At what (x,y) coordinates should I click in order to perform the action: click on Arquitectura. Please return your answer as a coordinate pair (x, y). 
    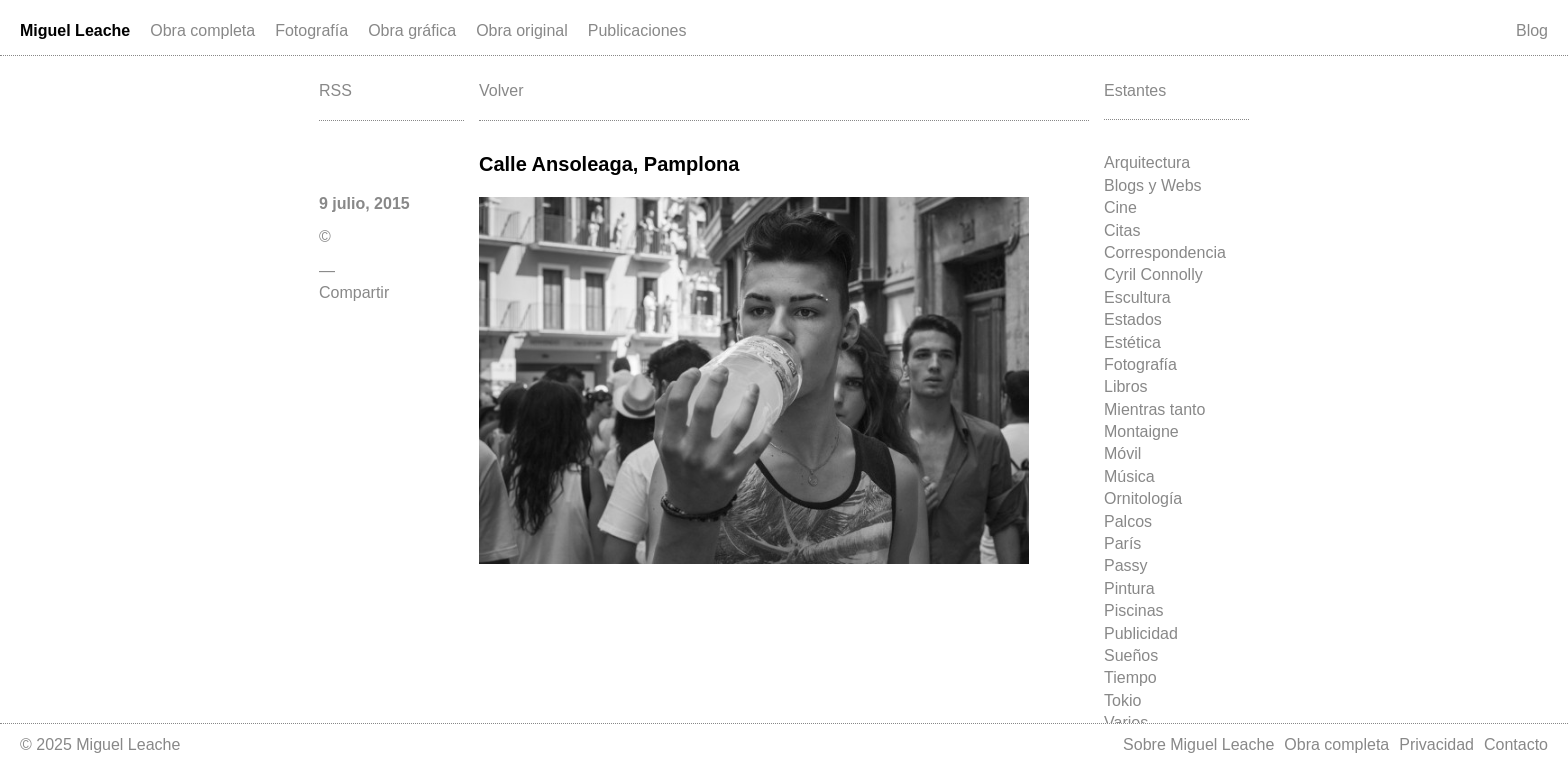
    Looking at the image, I should click on (1147, 162).